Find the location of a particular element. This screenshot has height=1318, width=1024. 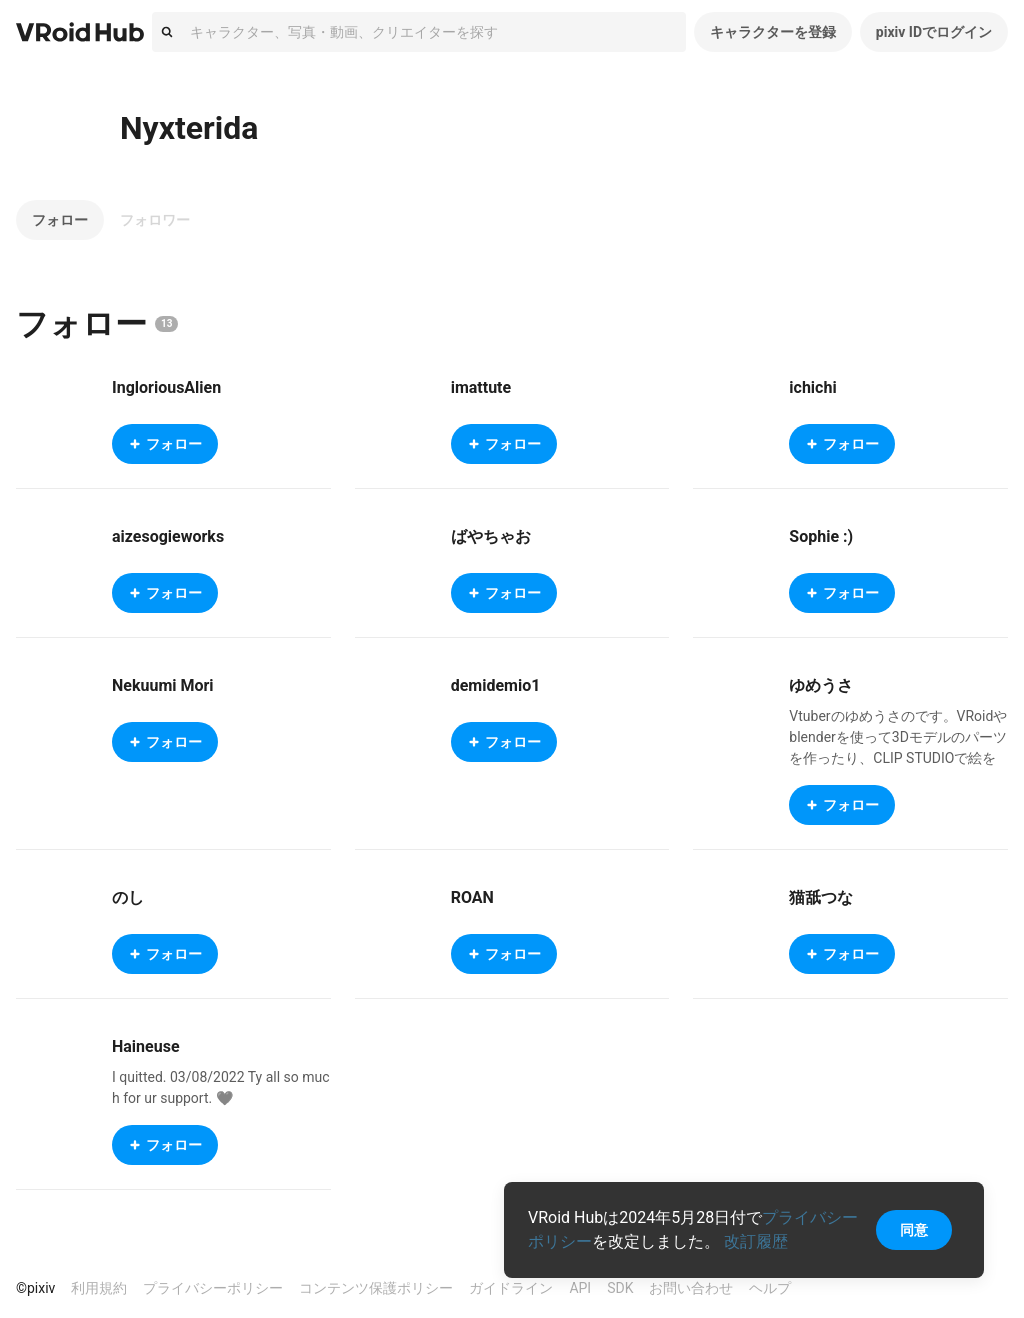

利用規約 is located at coordinates (99, 1288).